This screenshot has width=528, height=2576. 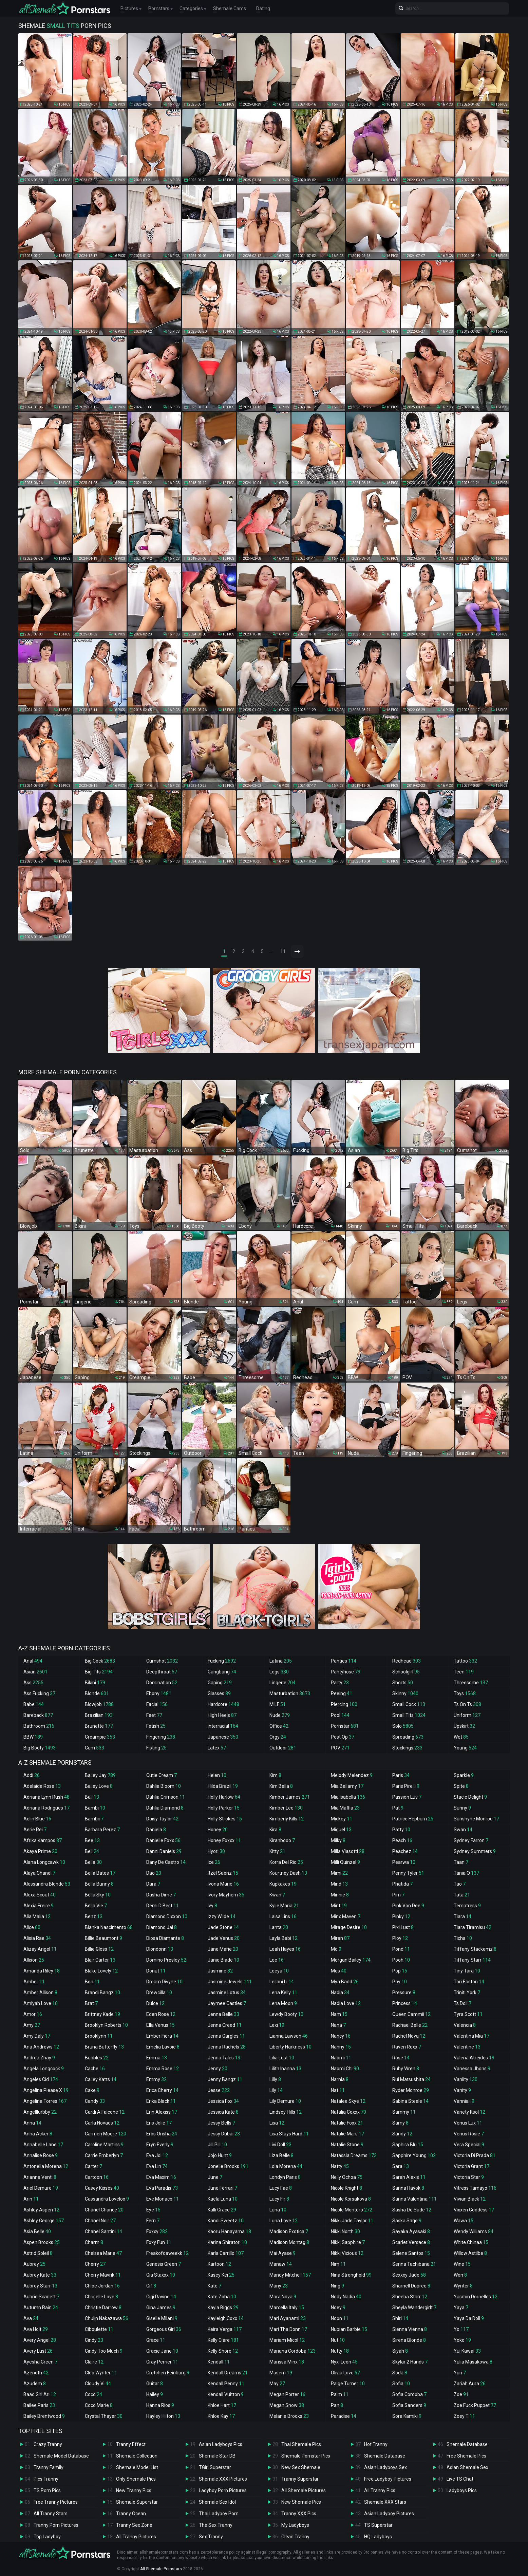 What do you see at coordinates (400, 2166) in the screenshot?
I see `Sara` at bounding box center [400, 2166].